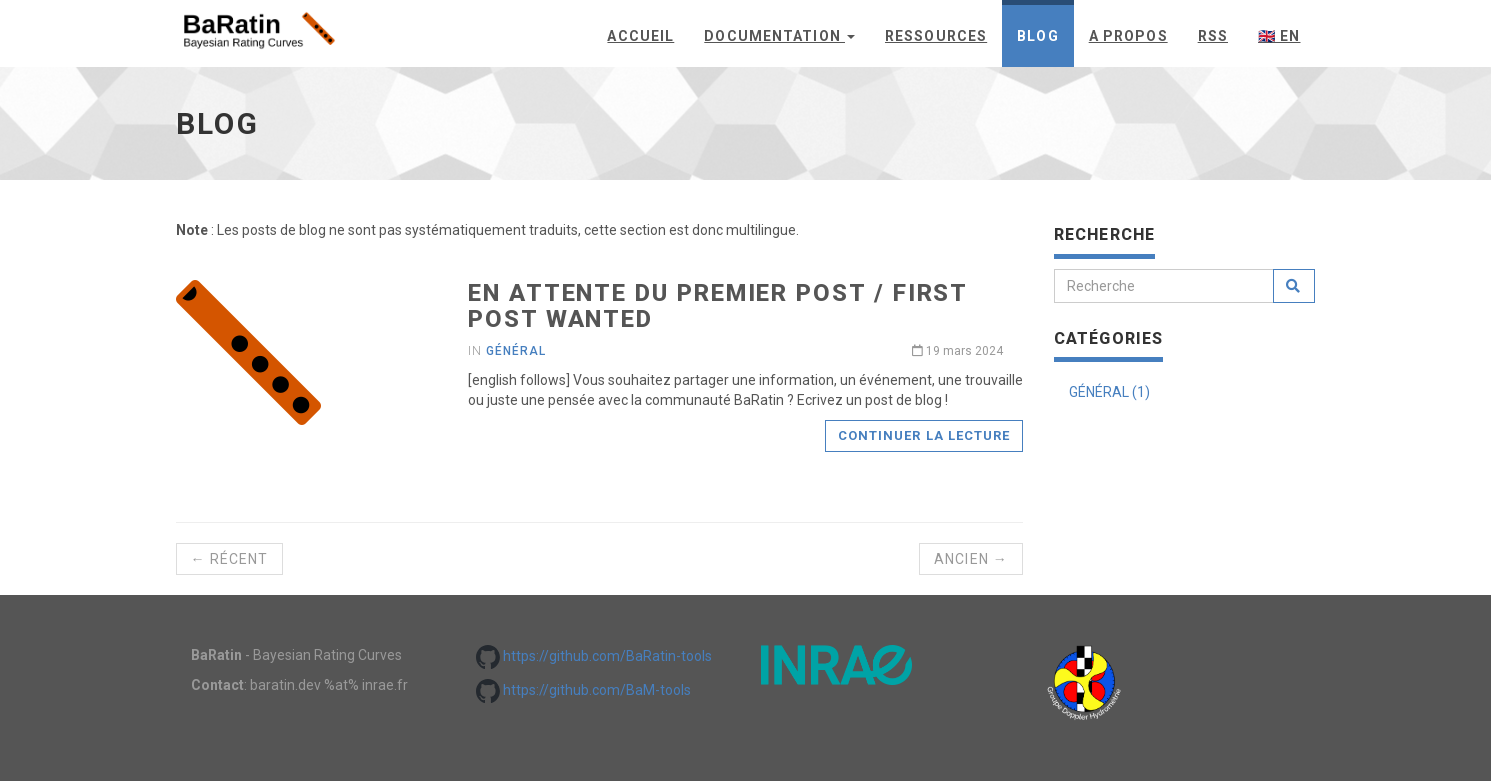 The width and height of the screenshot is (1491, 781). I want to click on Blog, so click(1037, 36).